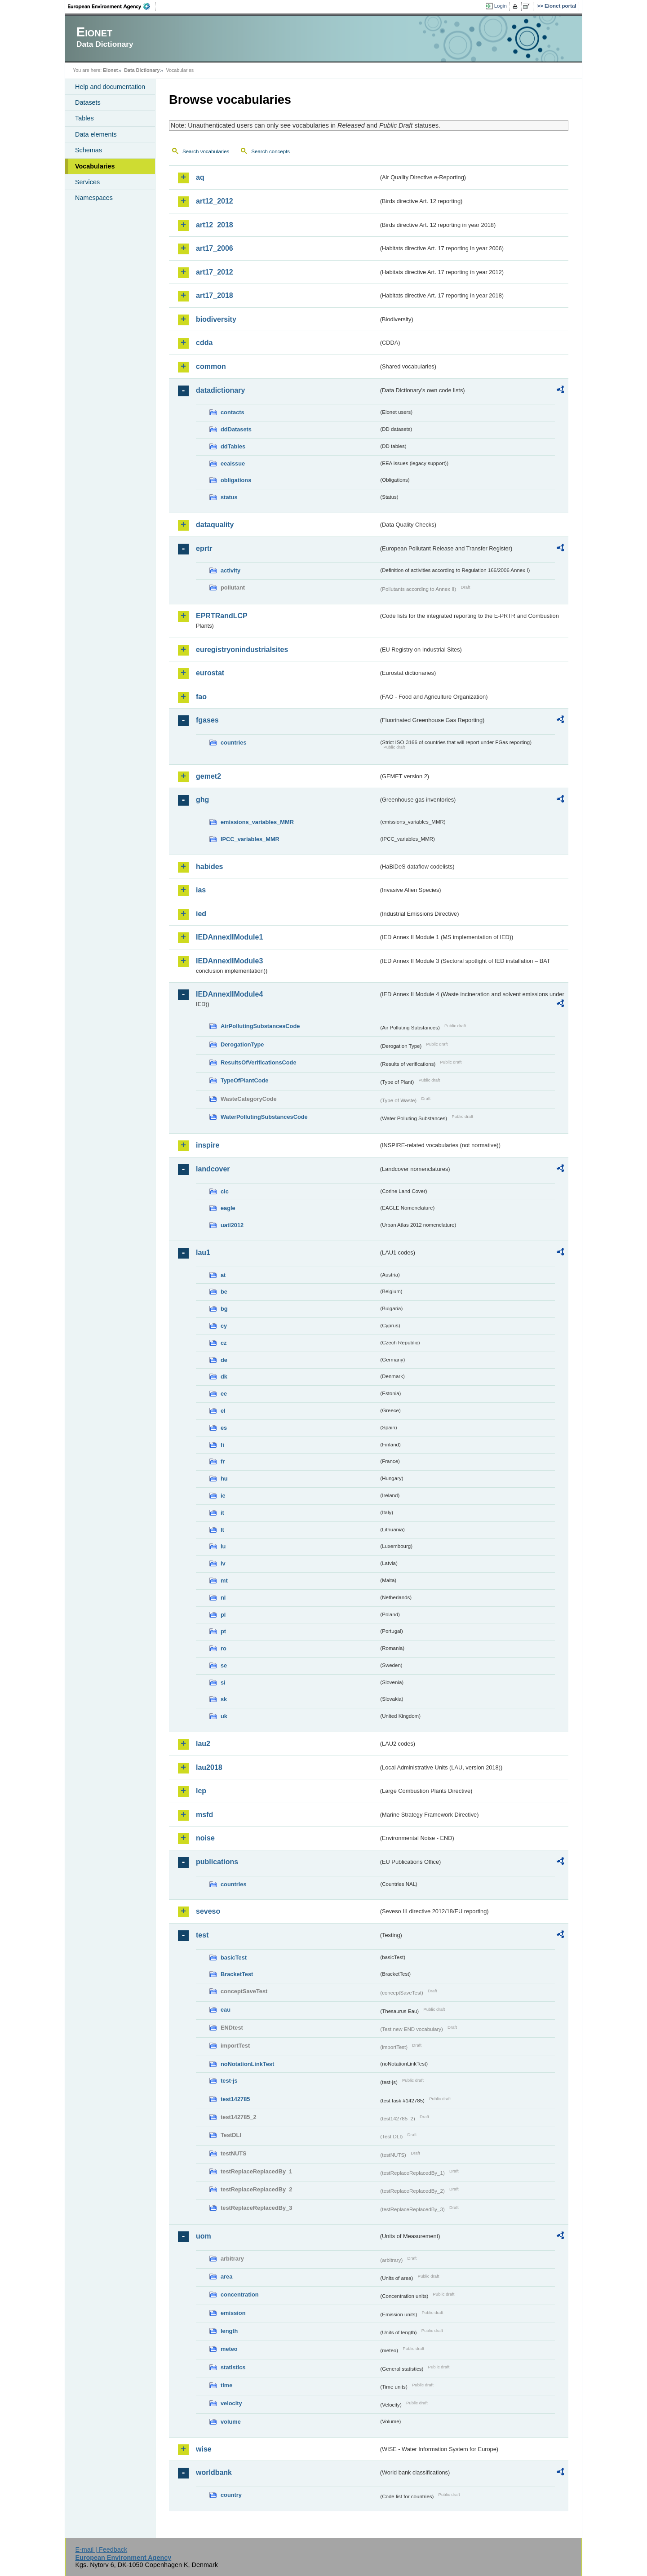 Image resolution: width=647 pixels, height=2576 pixels. Describe the element at coordinates (223, 1631) in the screenshot. I see `pt` at that location.